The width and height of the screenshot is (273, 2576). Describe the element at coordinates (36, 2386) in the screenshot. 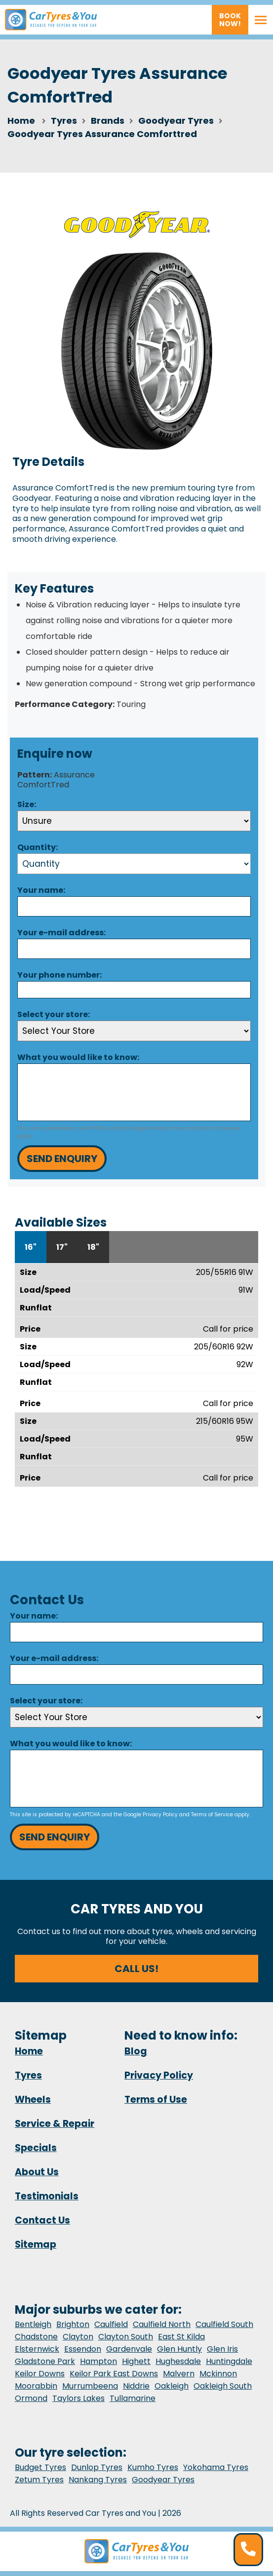

I see `Moorabbin` at that location.